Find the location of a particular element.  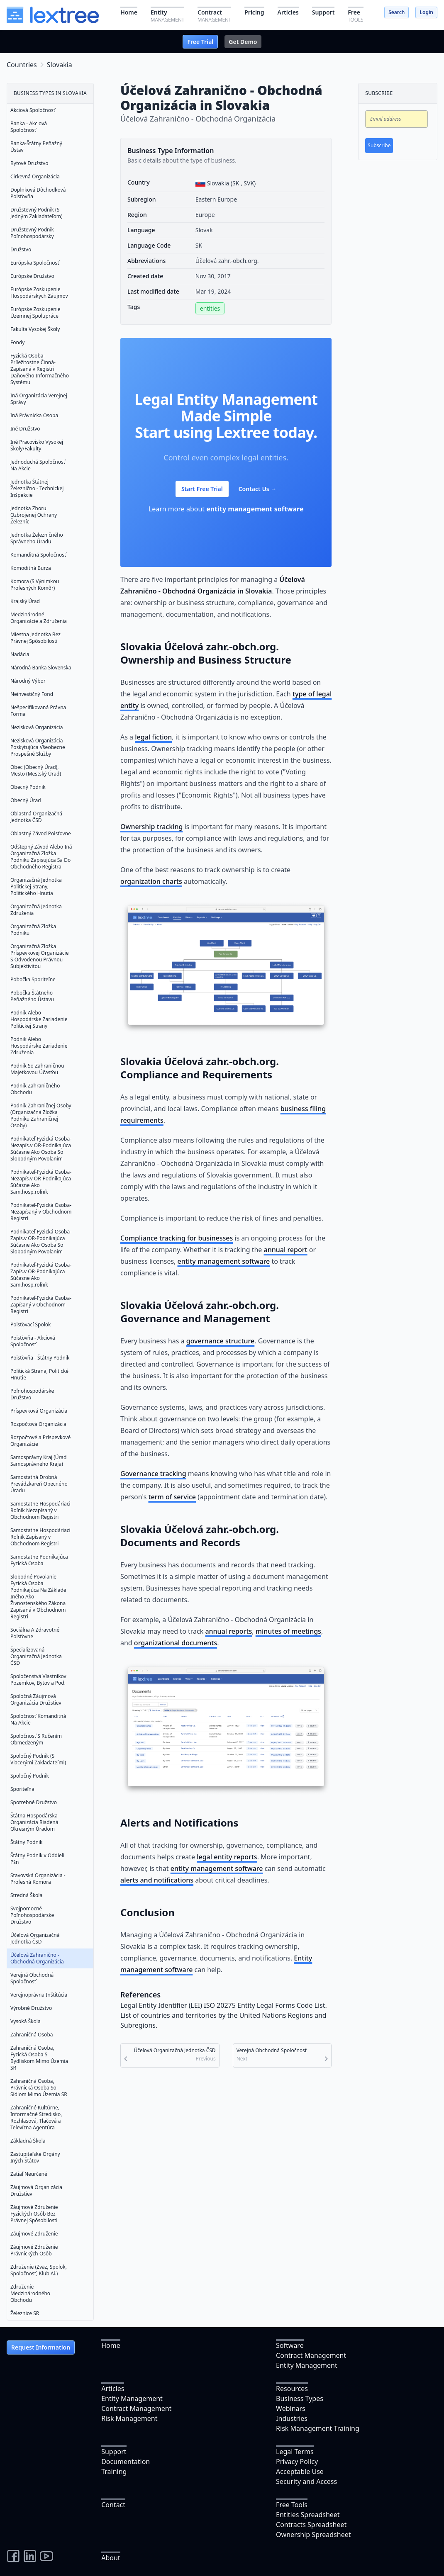

legal entity reports is located at coordinates (227, 1856).